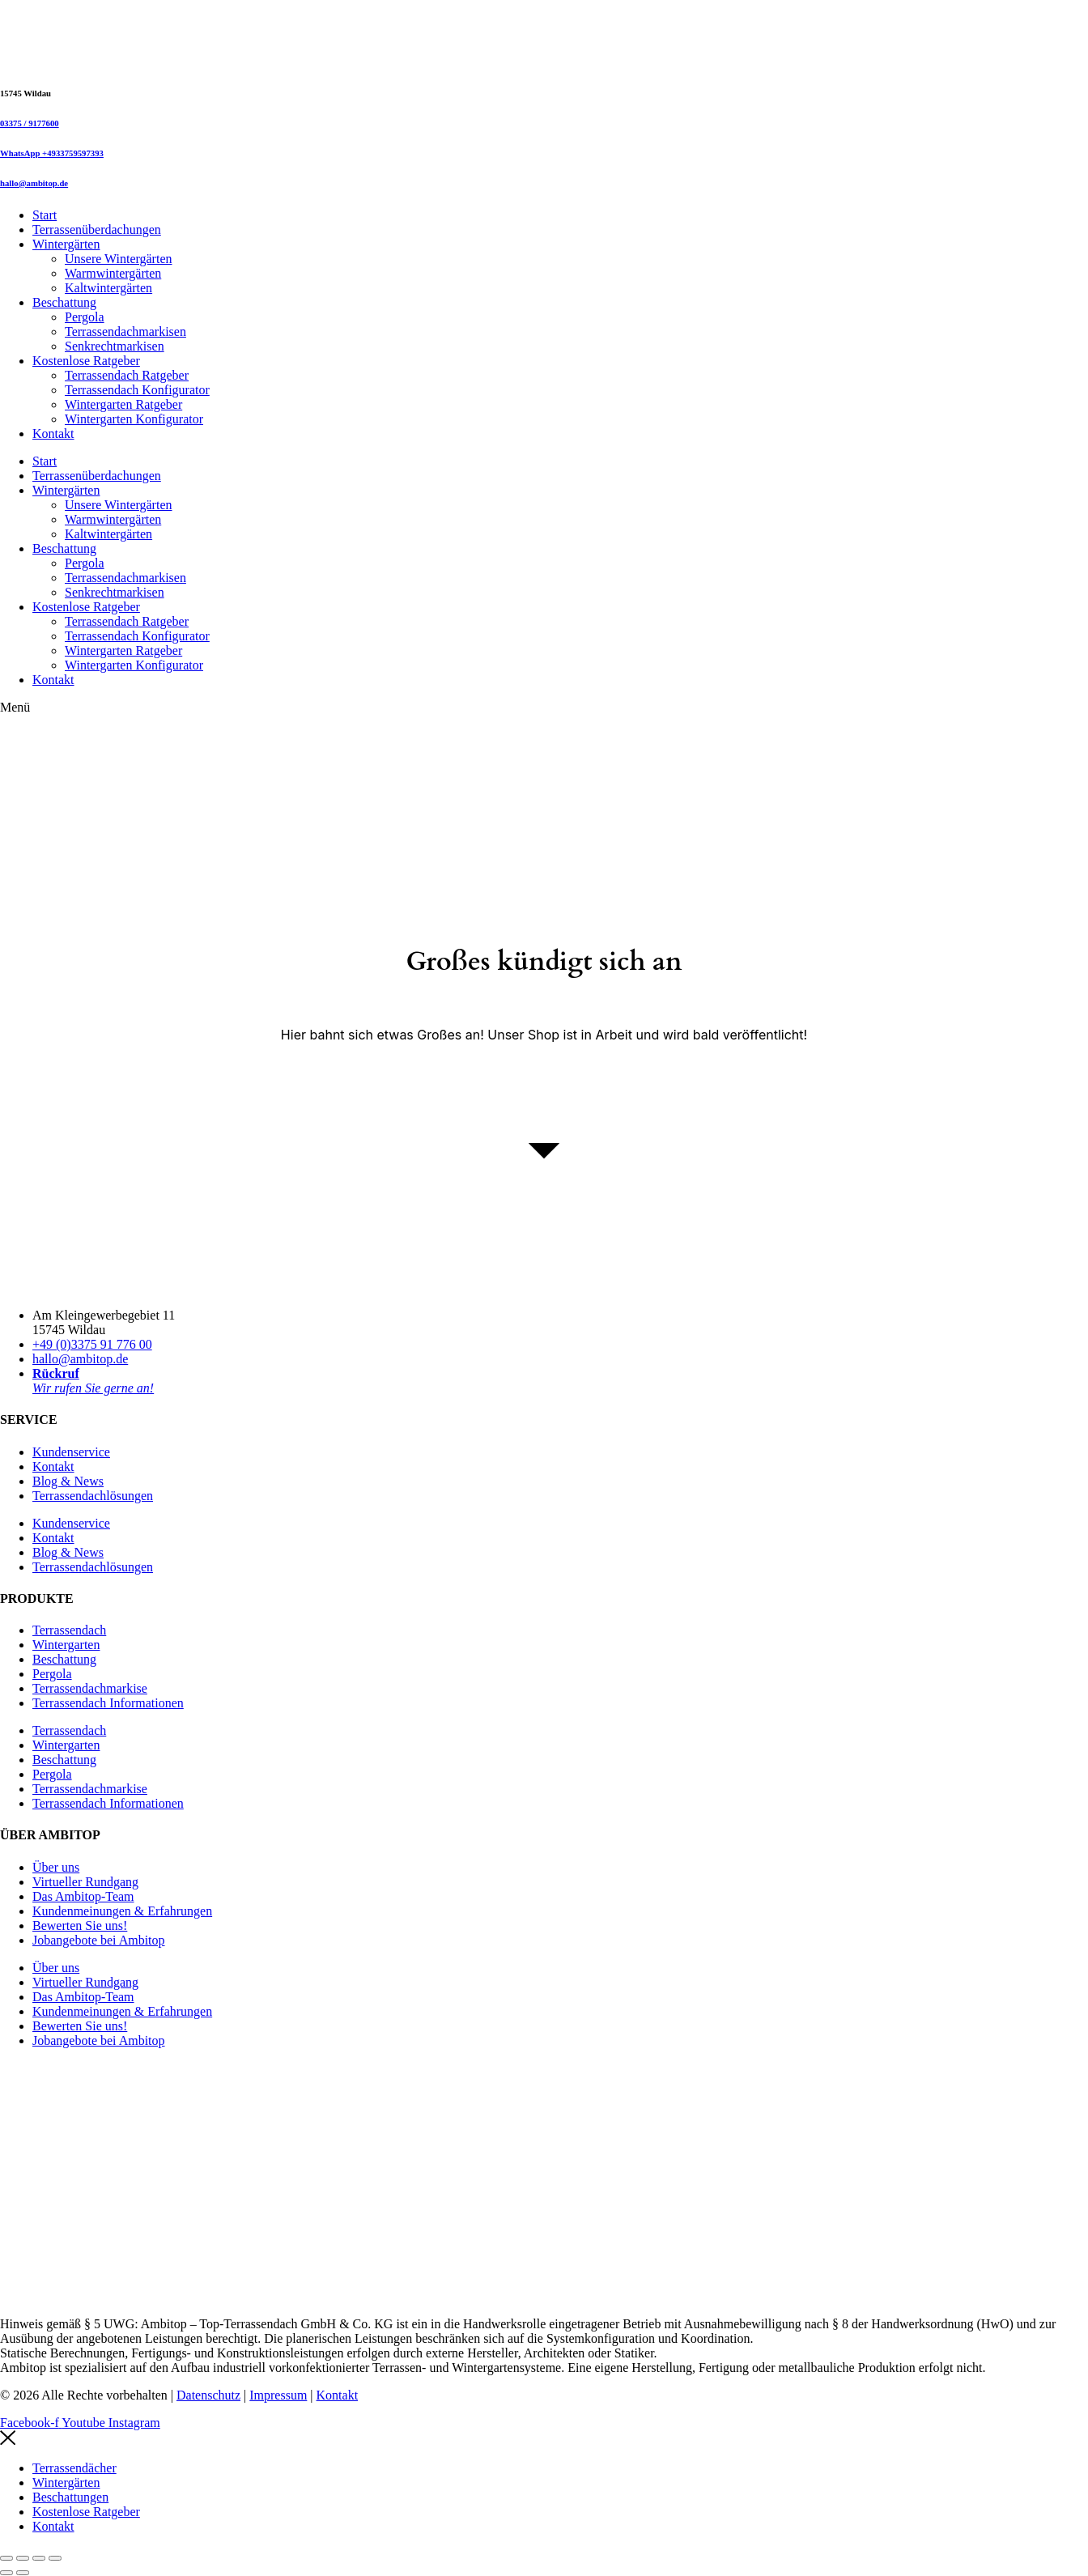 Image resolution: width=1088 pixels, height=2576 pixels. I want to click on Datenschutz, so click(208, 2395).